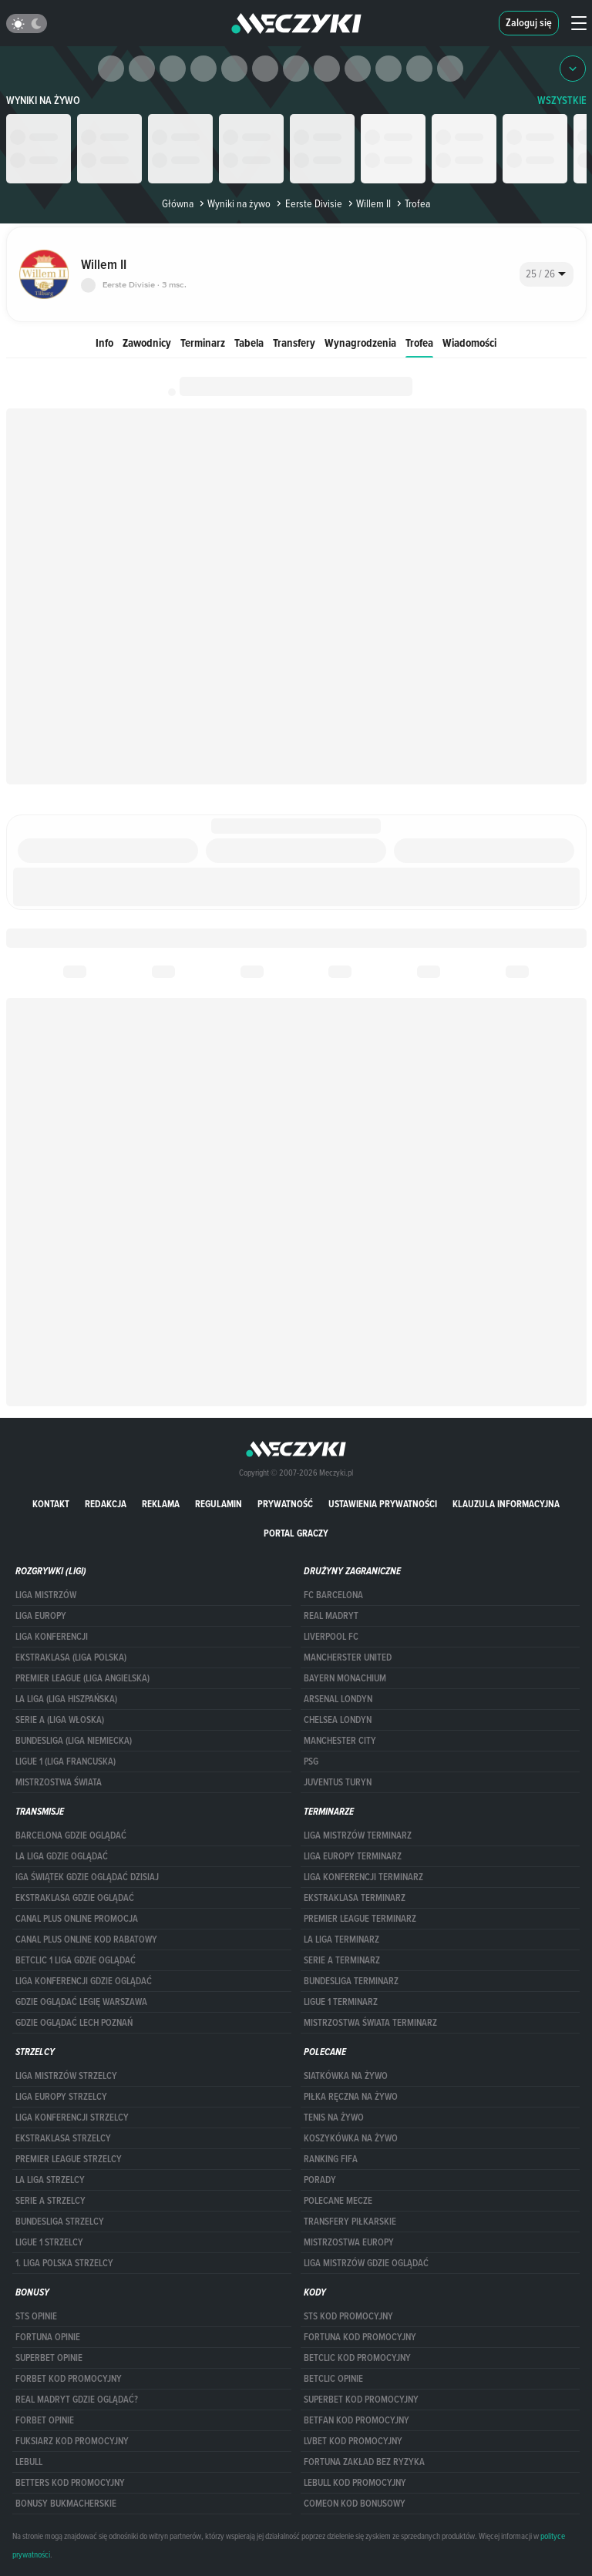  What do you see at coordinates (82, 1678) in the screenshot?
I see `PREMIER LEAGUE (LIGA ANGIELSKA)` at bounding box center [82, 1678].